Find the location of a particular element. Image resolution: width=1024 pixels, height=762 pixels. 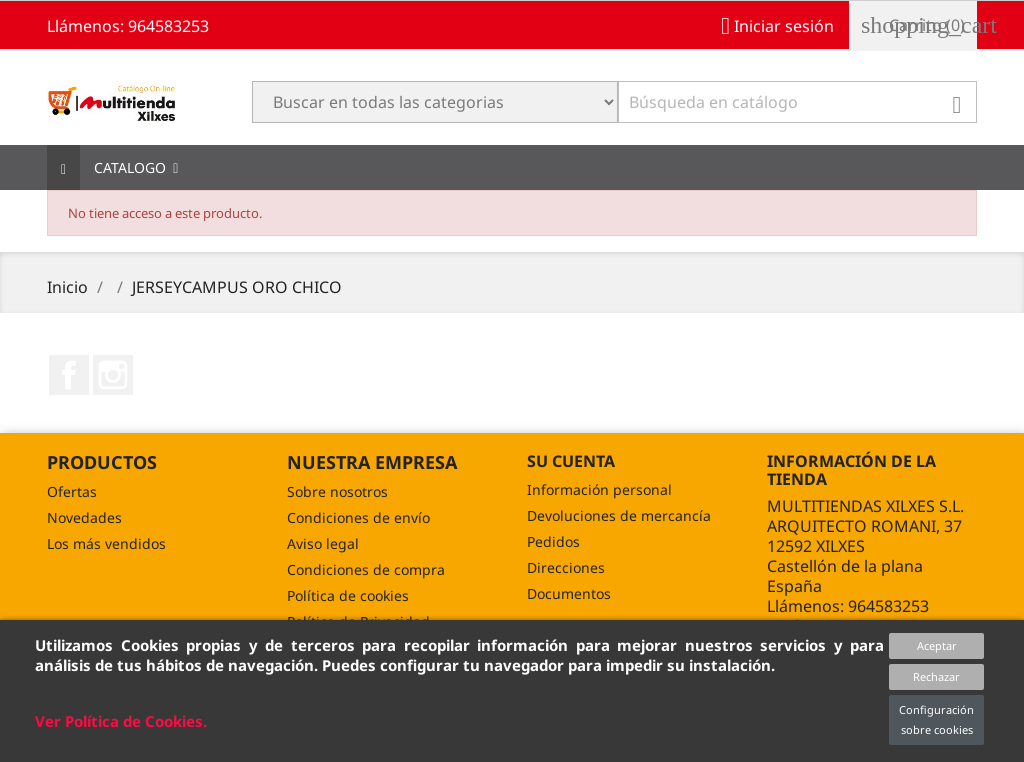

Política de cookies is located at coordinates (348, 595).